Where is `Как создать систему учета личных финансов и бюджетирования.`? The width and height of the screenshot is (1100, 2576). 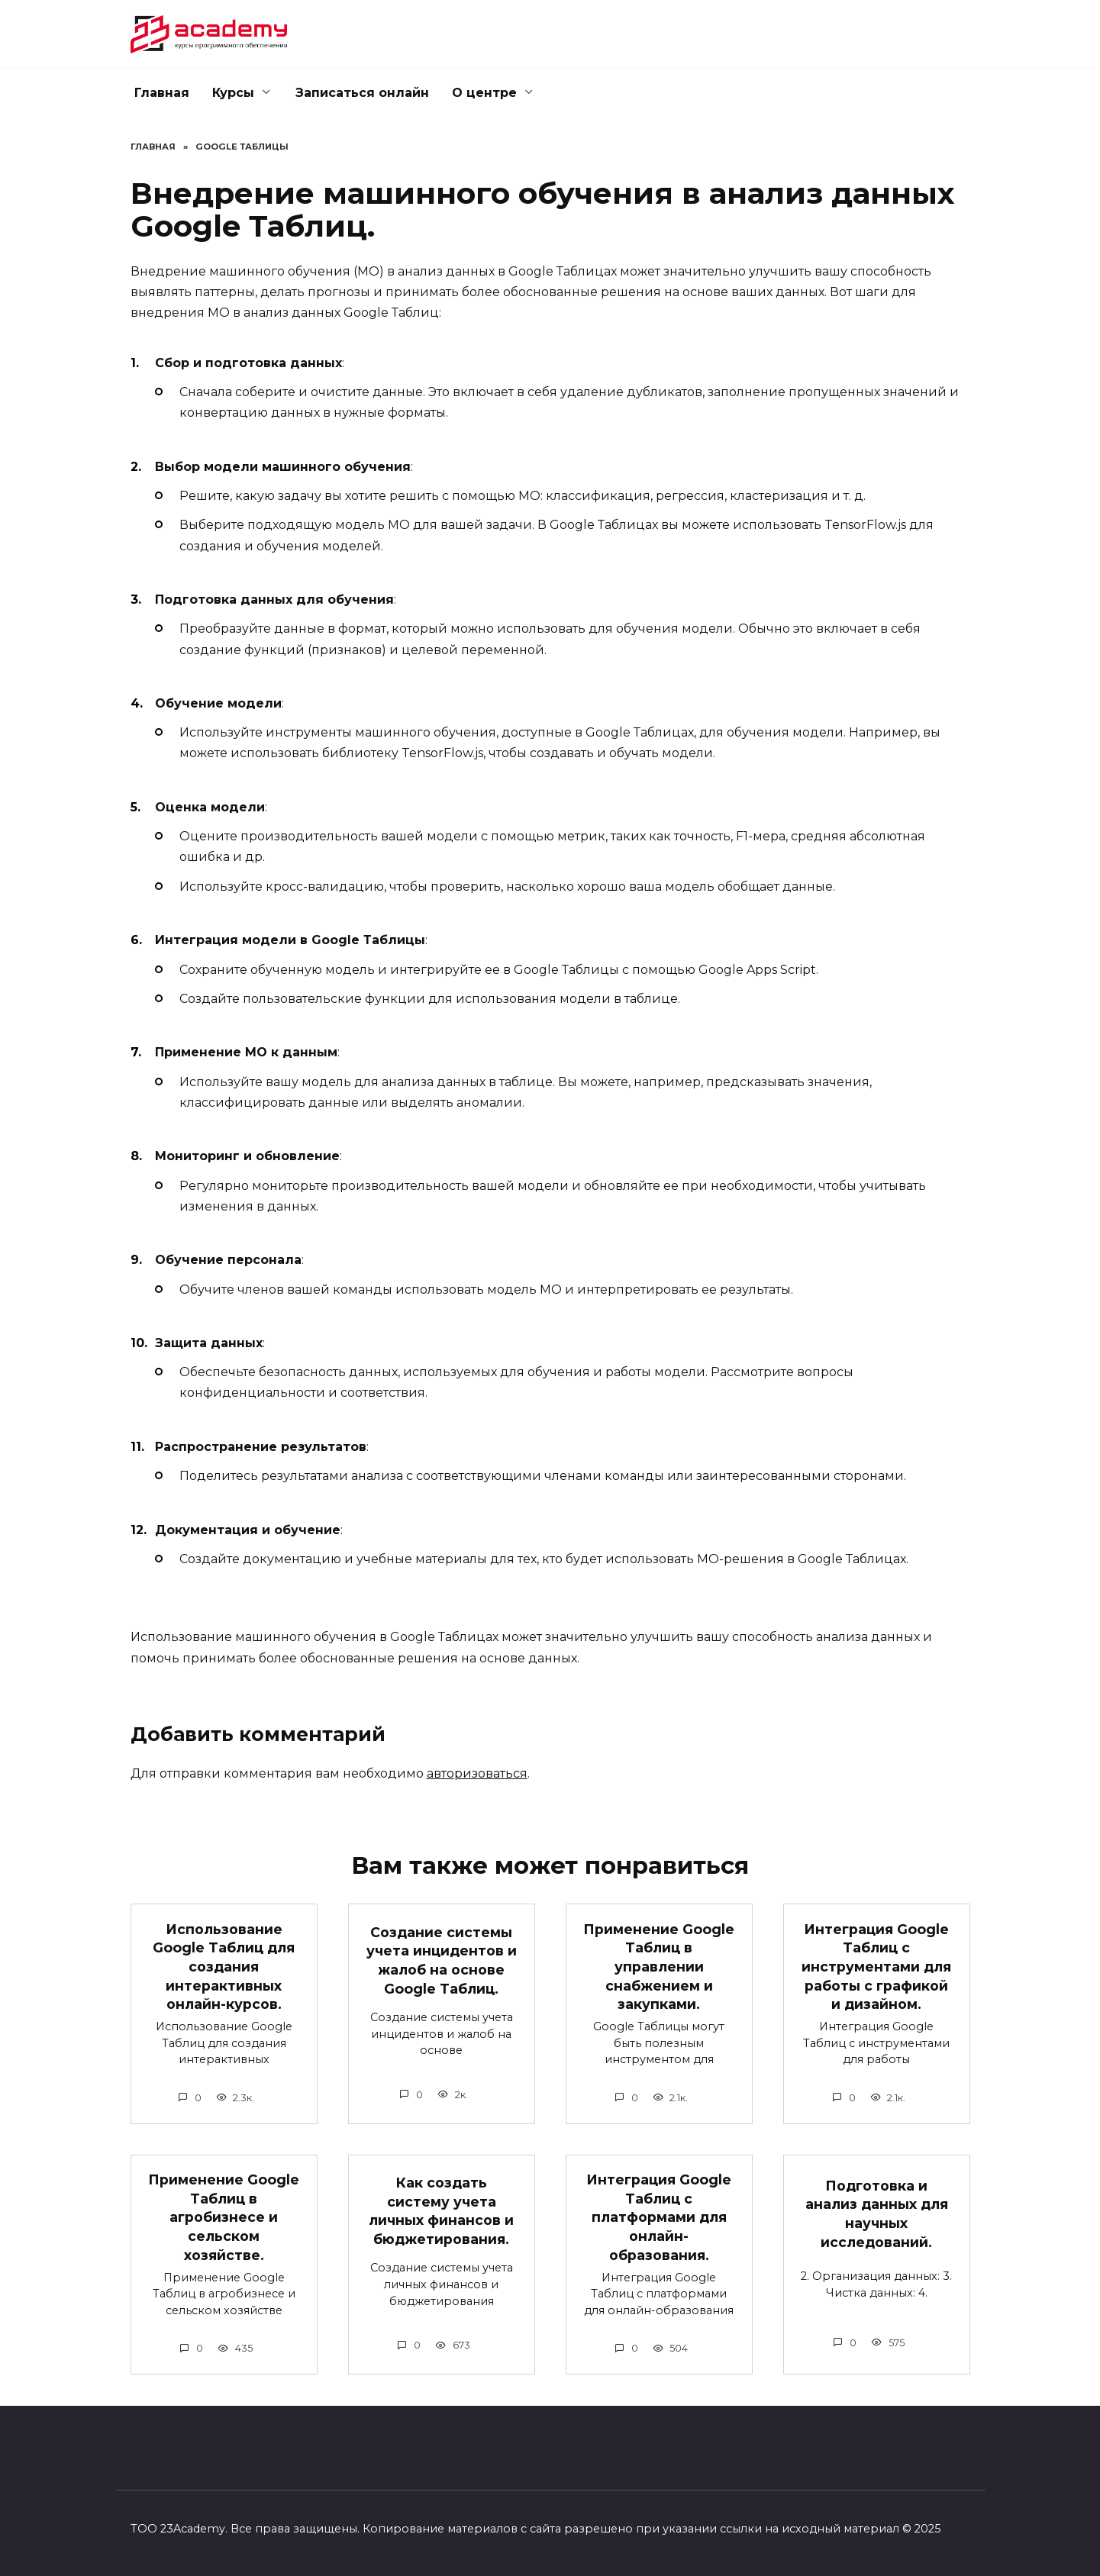
Как создать систему учета личных финансов и бюджетирования. is located at coordinates (441, 2211).